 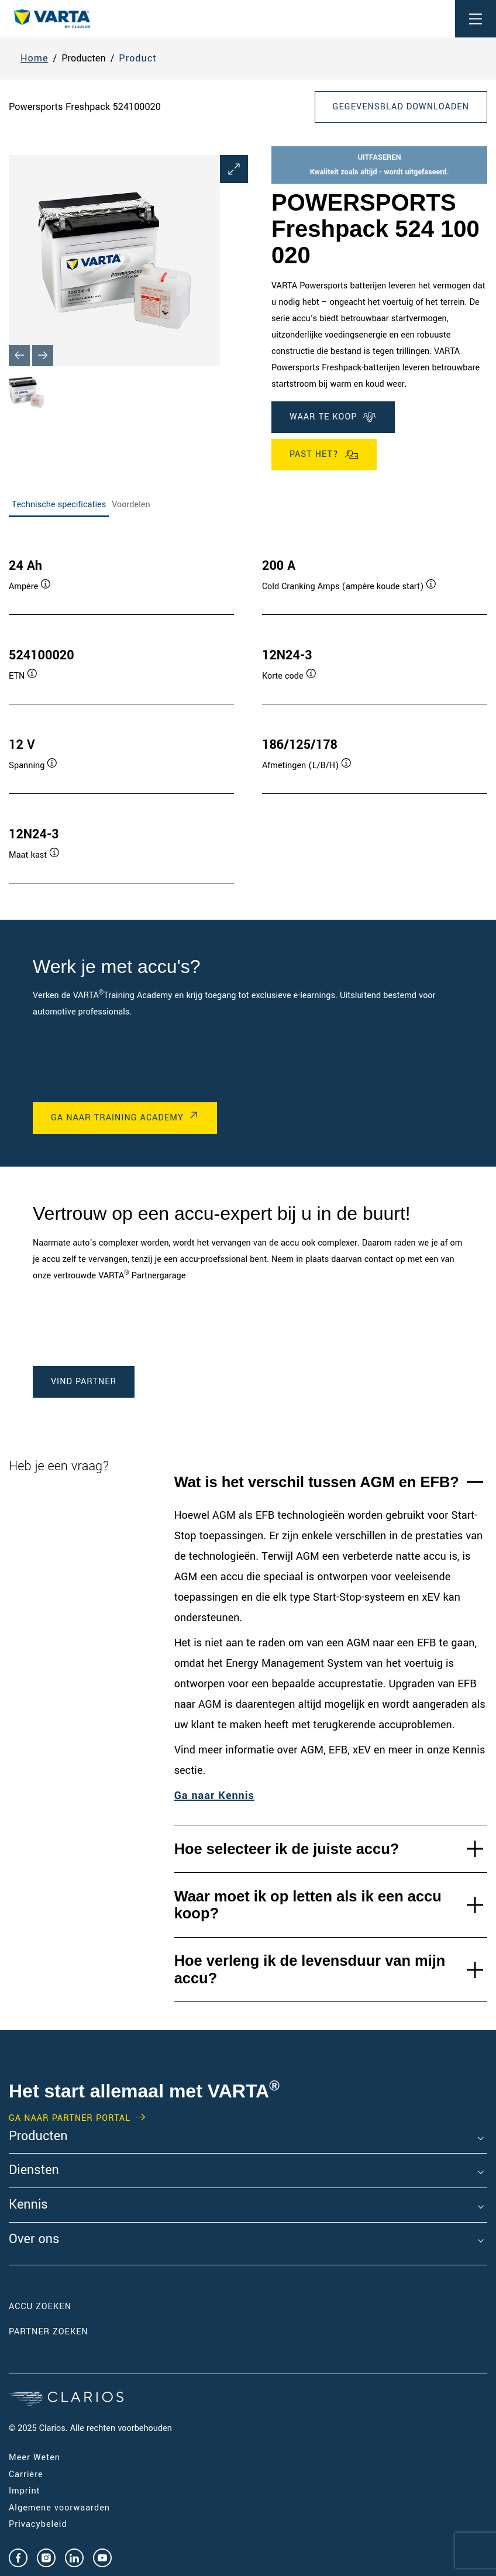 I want to click on Product, so click(x=138, y=58).